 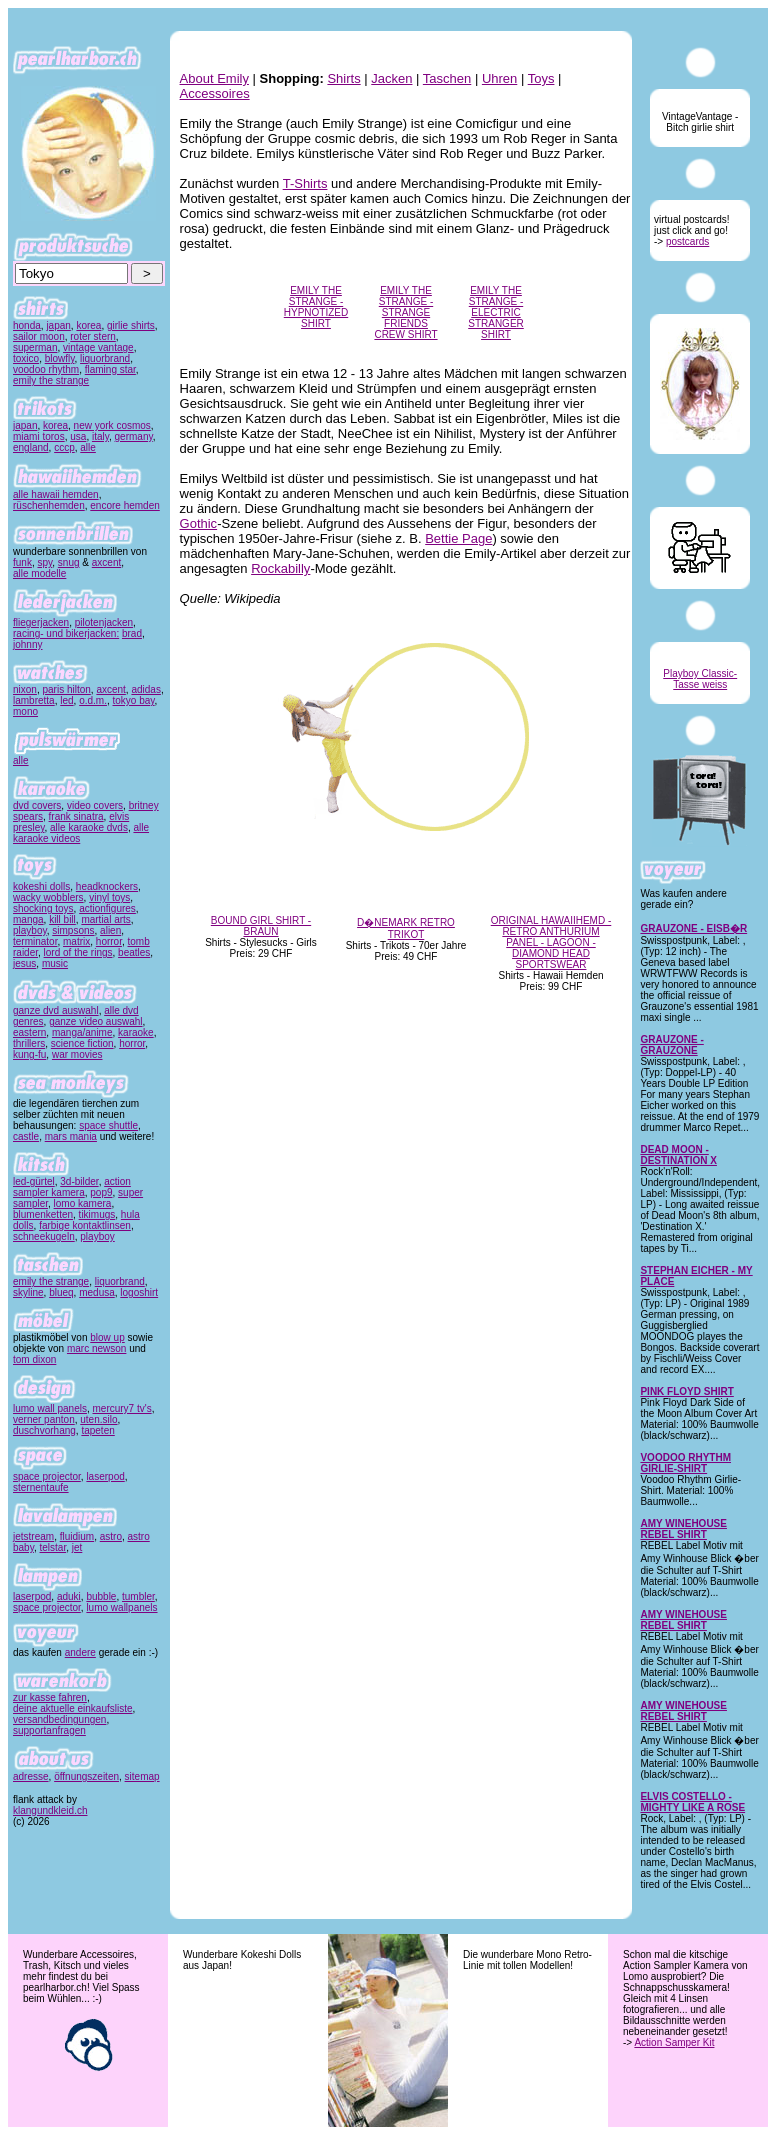 What do you see at coordinates (101, 1192) in the screenshot?
I see `pop9` at bounding box center [101, 1192].